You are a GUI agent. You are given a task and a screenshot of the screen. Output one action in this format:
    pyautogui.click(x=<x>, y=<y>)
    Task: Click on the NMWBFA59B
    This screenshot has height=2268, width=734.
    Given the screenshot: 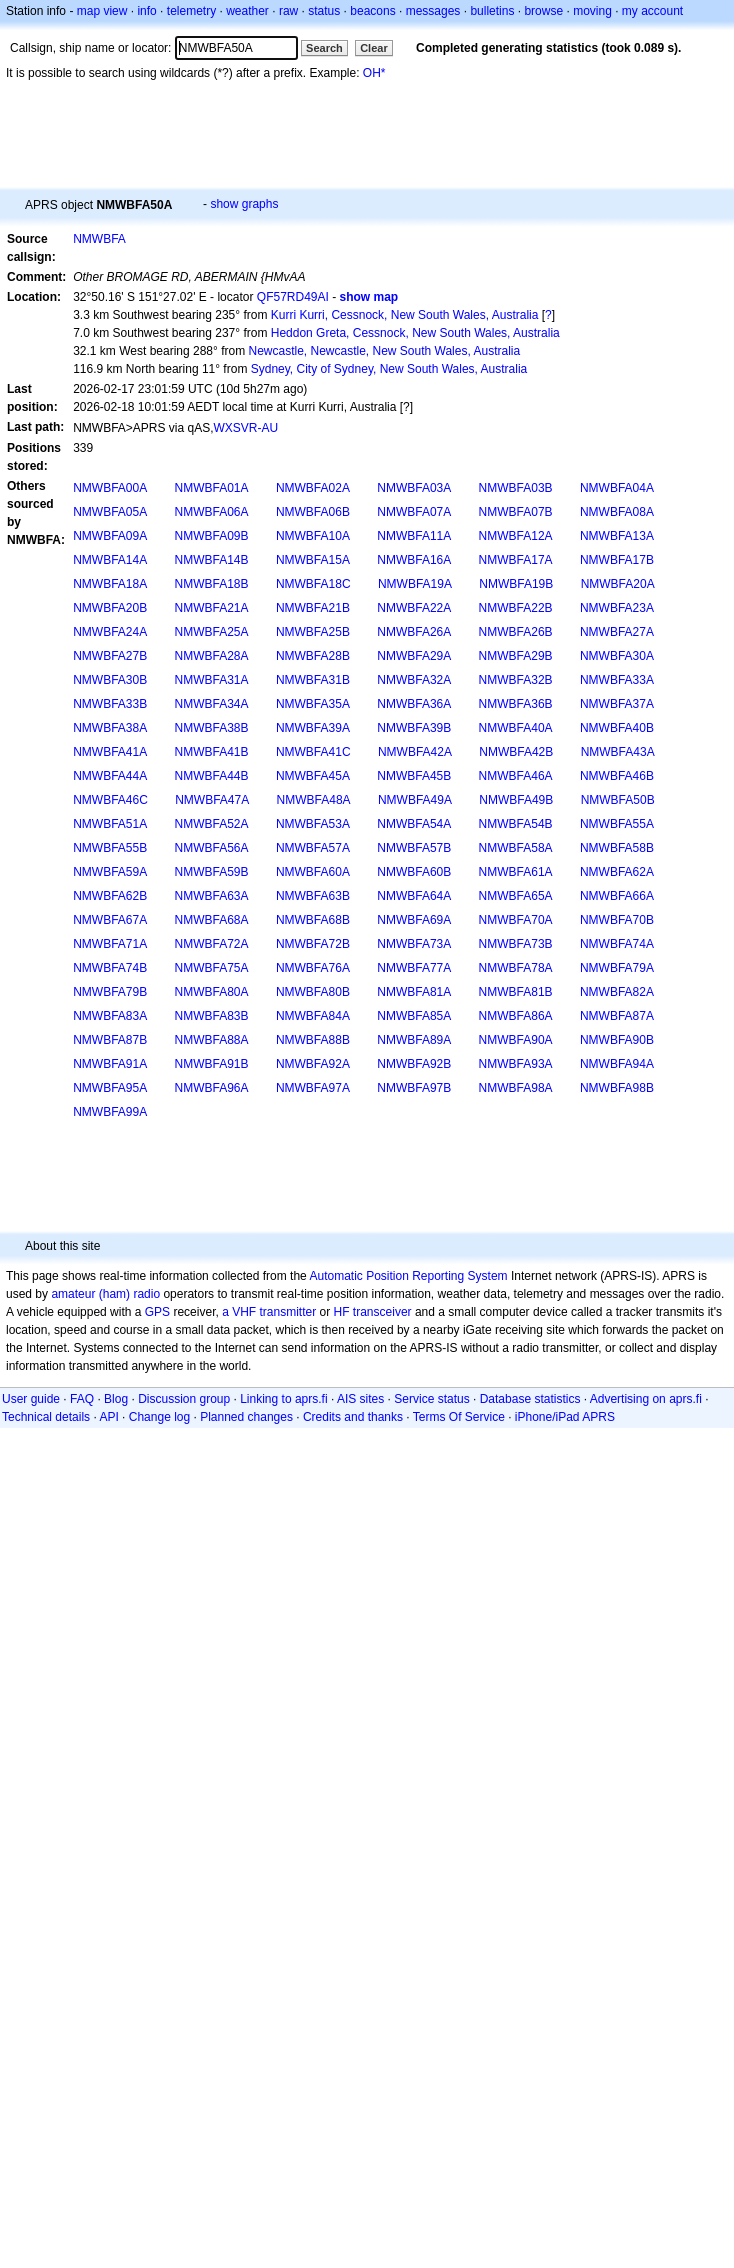 What is the action you would take?
    pyautogui.click(x=212, y=872)
    